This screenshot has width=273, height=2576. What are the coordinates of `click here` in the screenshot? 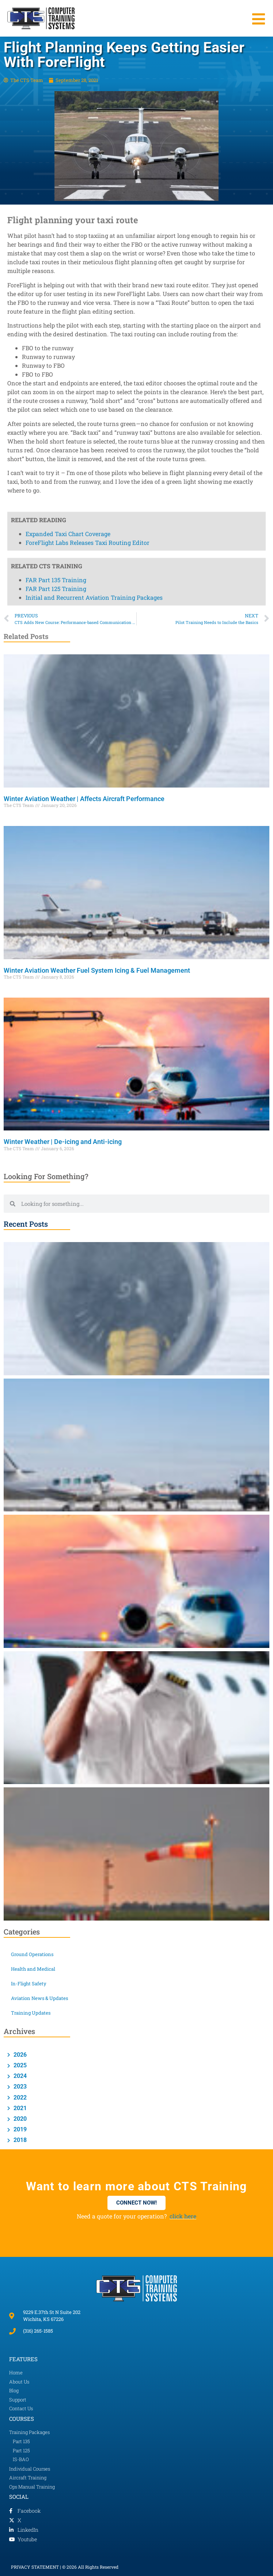 It's located at (183, 2216).